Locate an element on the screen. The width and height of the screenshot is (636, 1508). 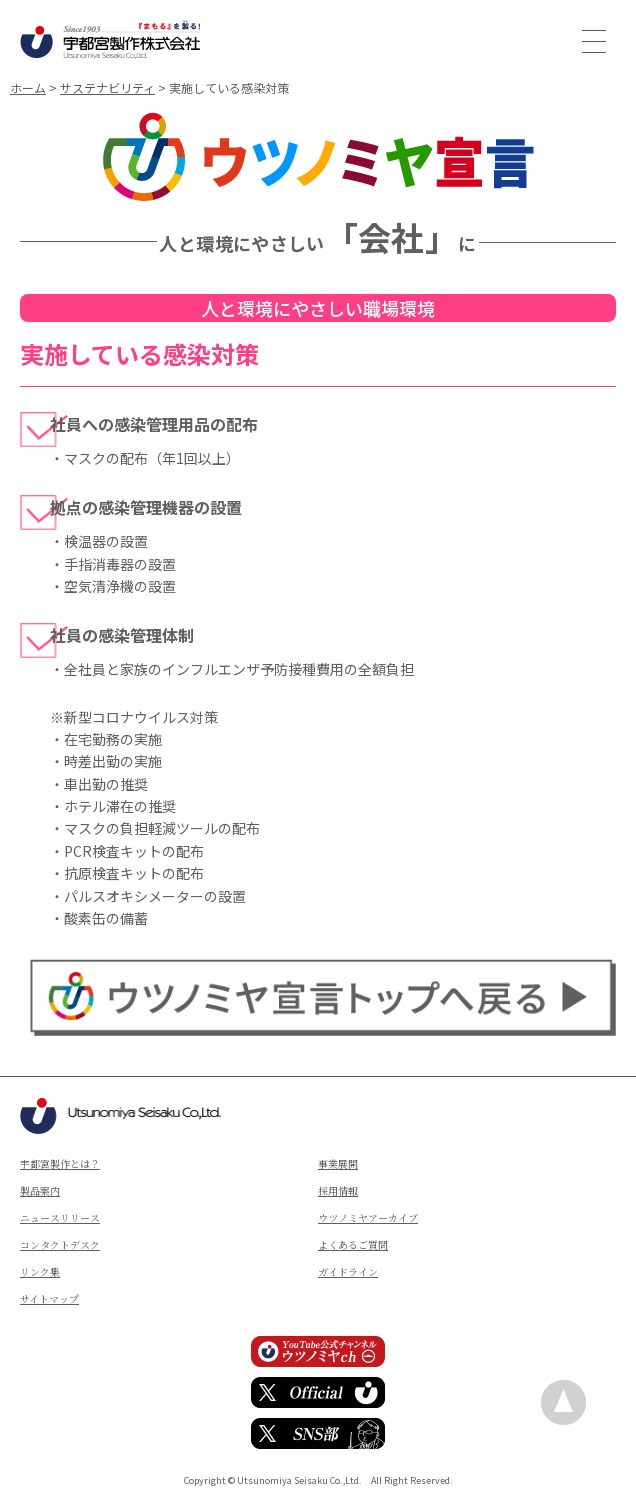
サイトマップ is located at coordinates (49, 1298).